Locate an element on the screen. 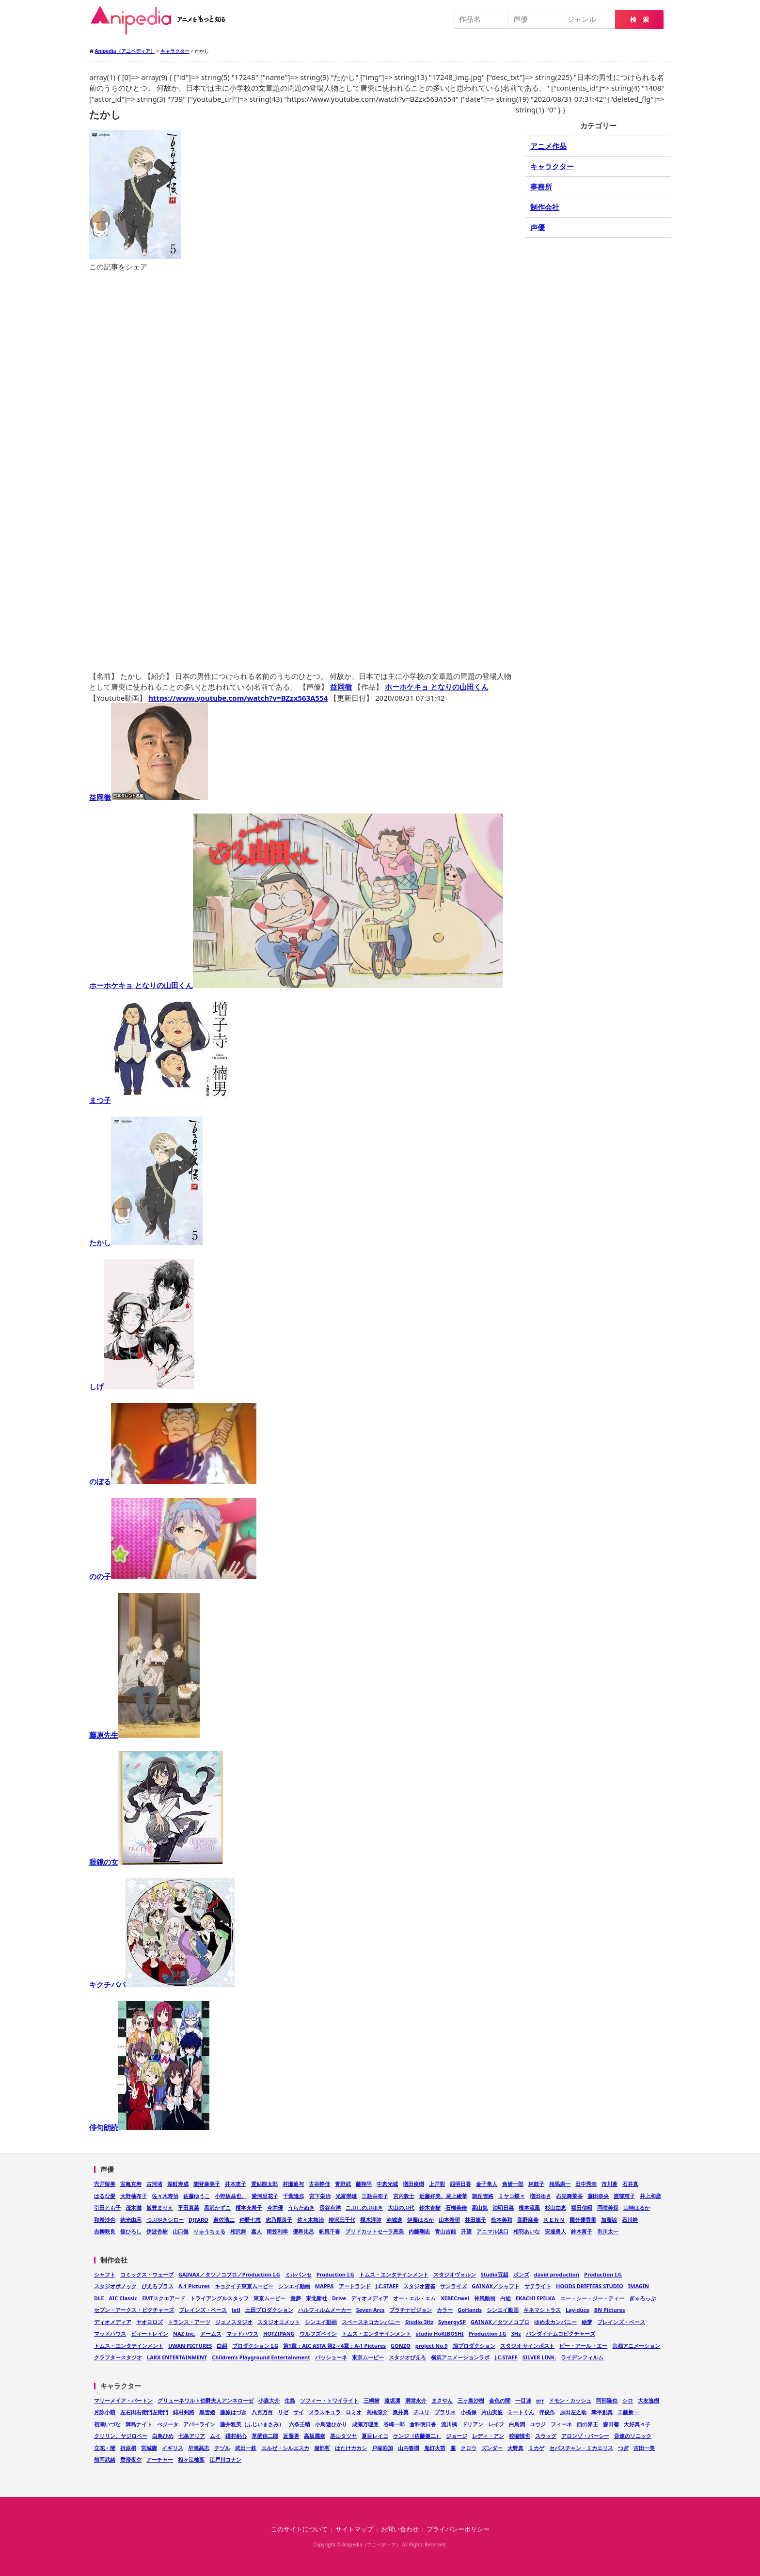  レイフ is located at coordinates (496, 2424).